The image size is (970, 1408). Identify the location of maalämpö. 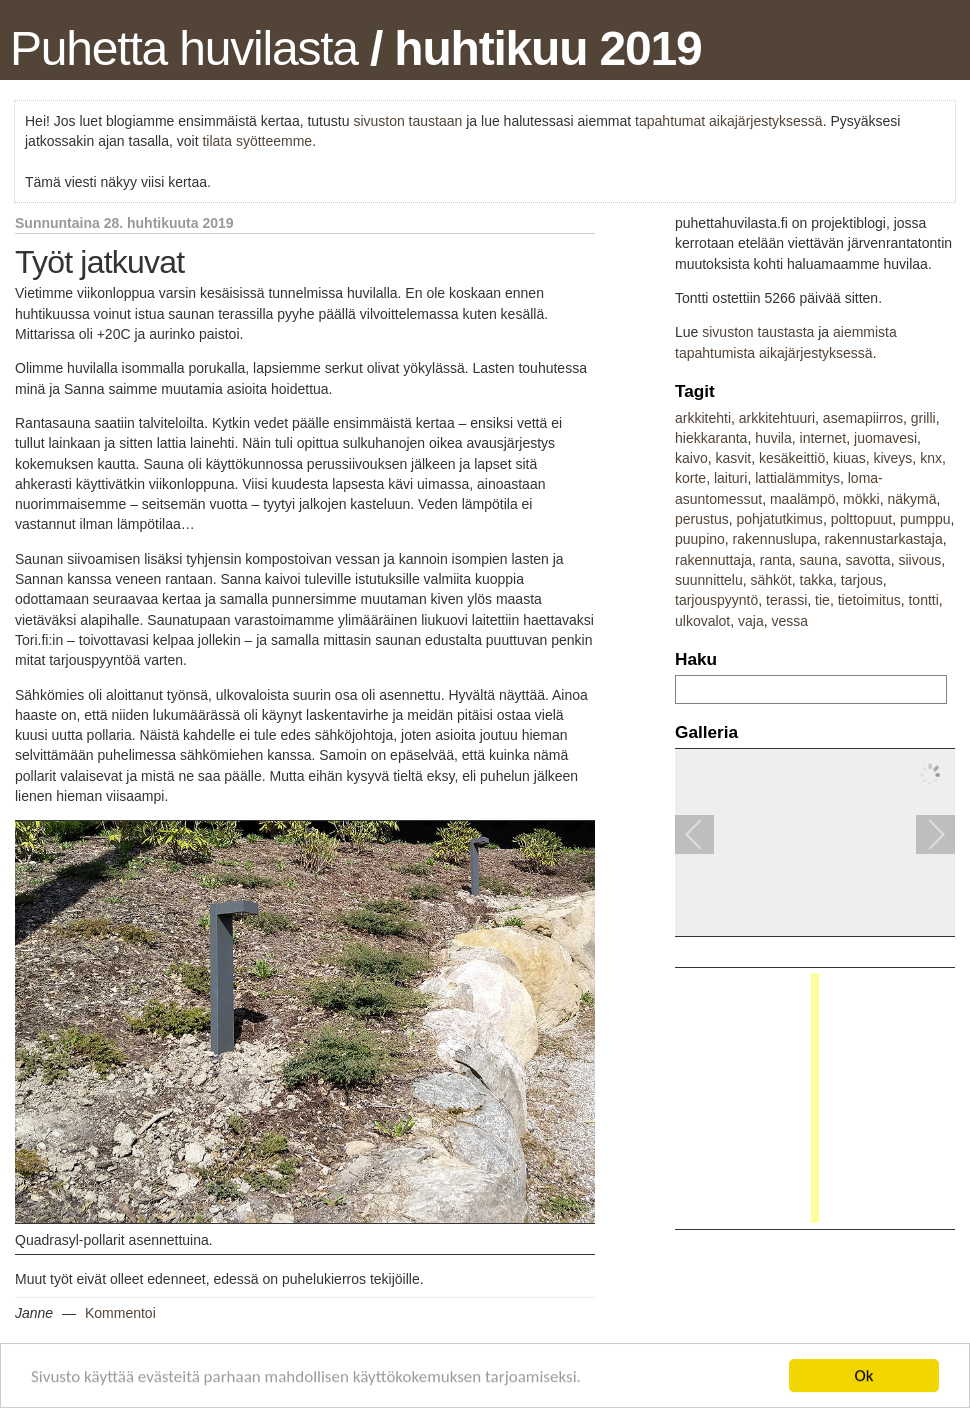
(802, 499).